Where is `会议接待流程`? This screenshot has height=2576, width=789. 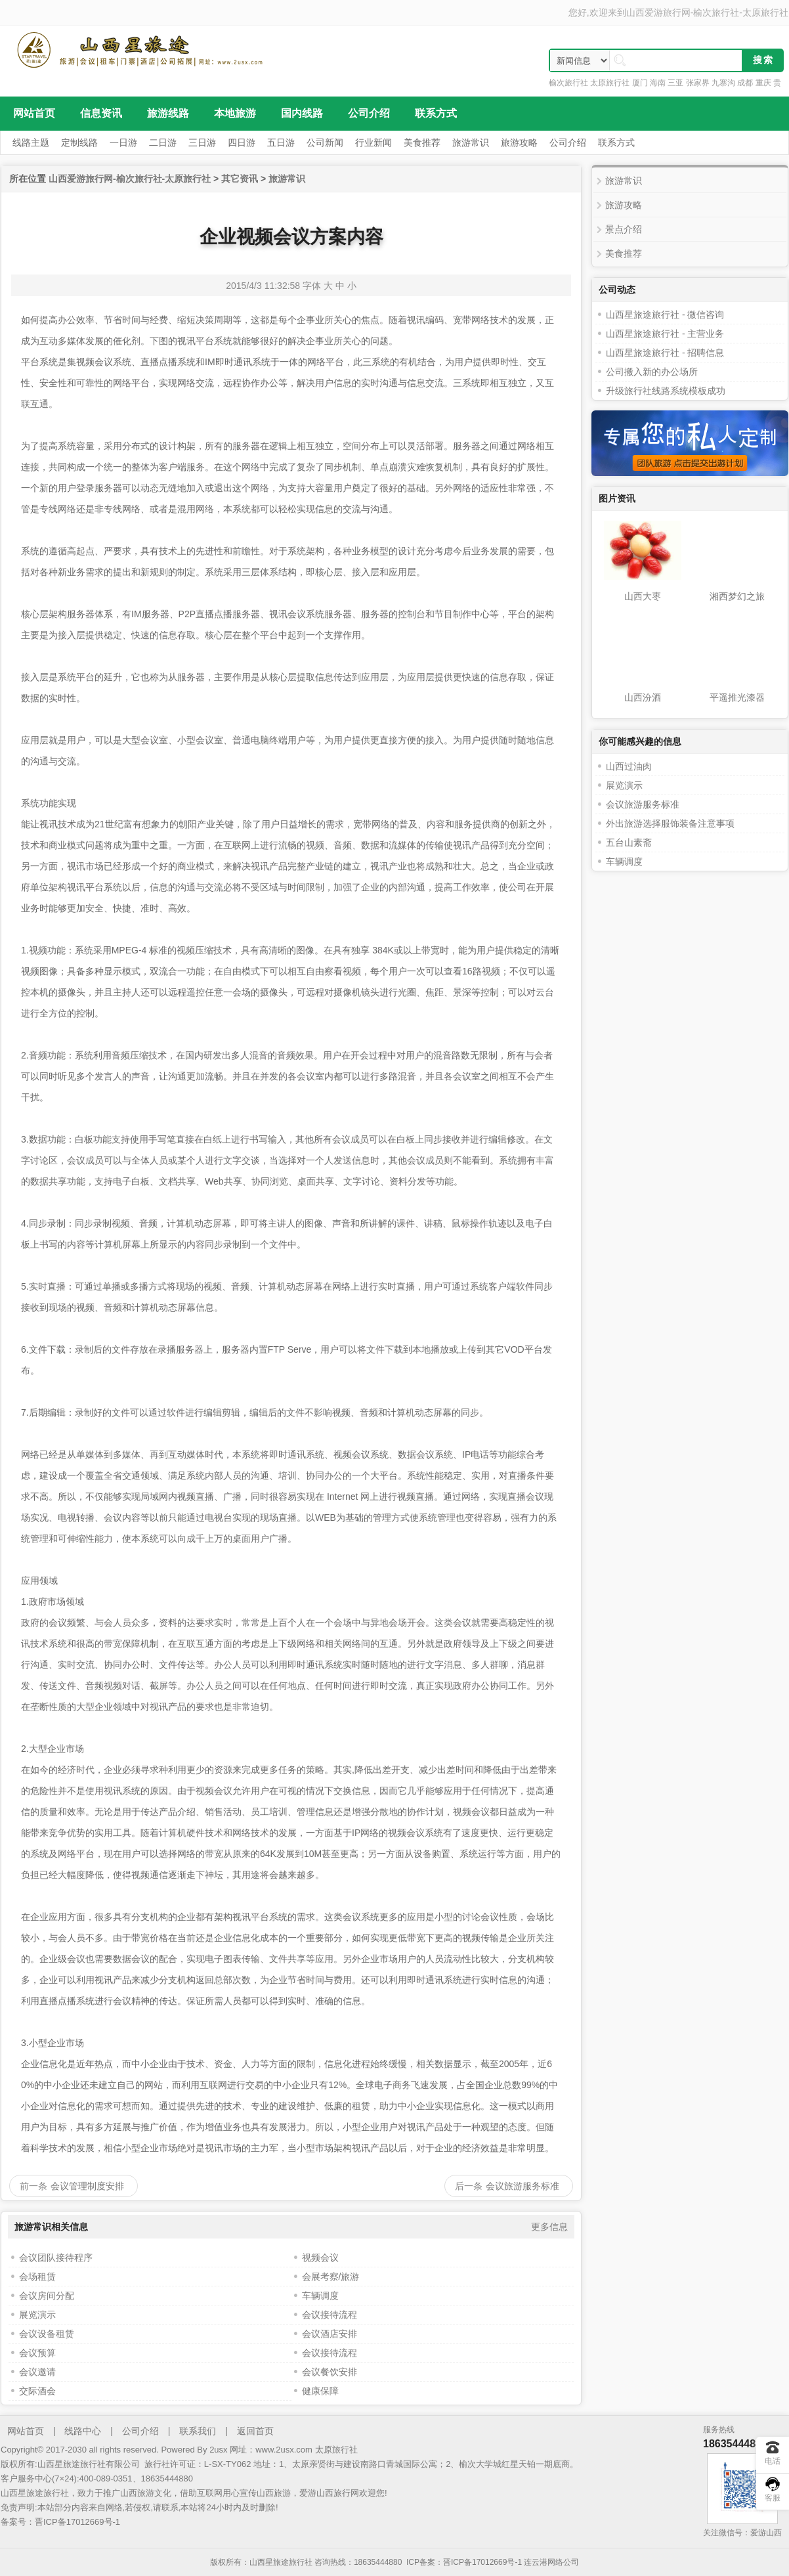
会议接待流程 is located at coordinates (329, 2314).